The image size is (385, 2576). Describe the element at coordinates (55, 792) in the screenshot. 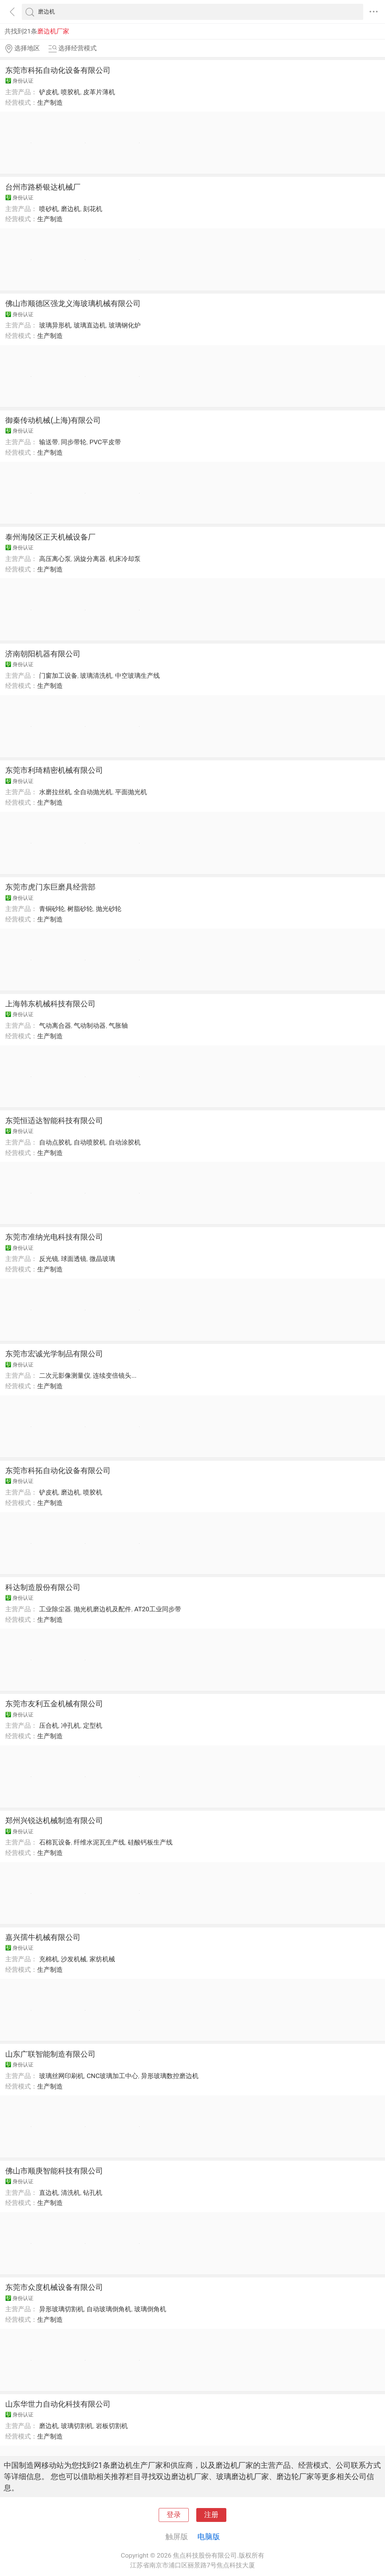

I see `水磨拉丝机` at that location.